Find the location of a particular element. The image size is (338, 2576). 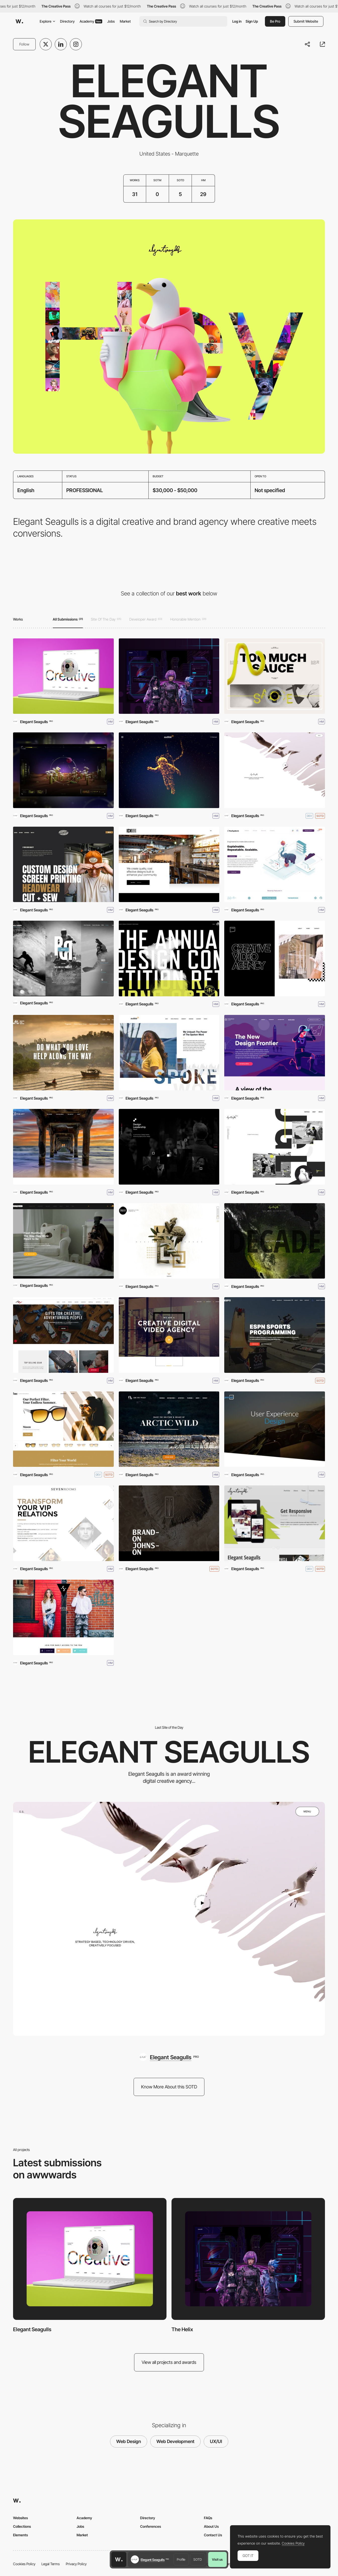

Visit us is located at coordinates (217, 2559).